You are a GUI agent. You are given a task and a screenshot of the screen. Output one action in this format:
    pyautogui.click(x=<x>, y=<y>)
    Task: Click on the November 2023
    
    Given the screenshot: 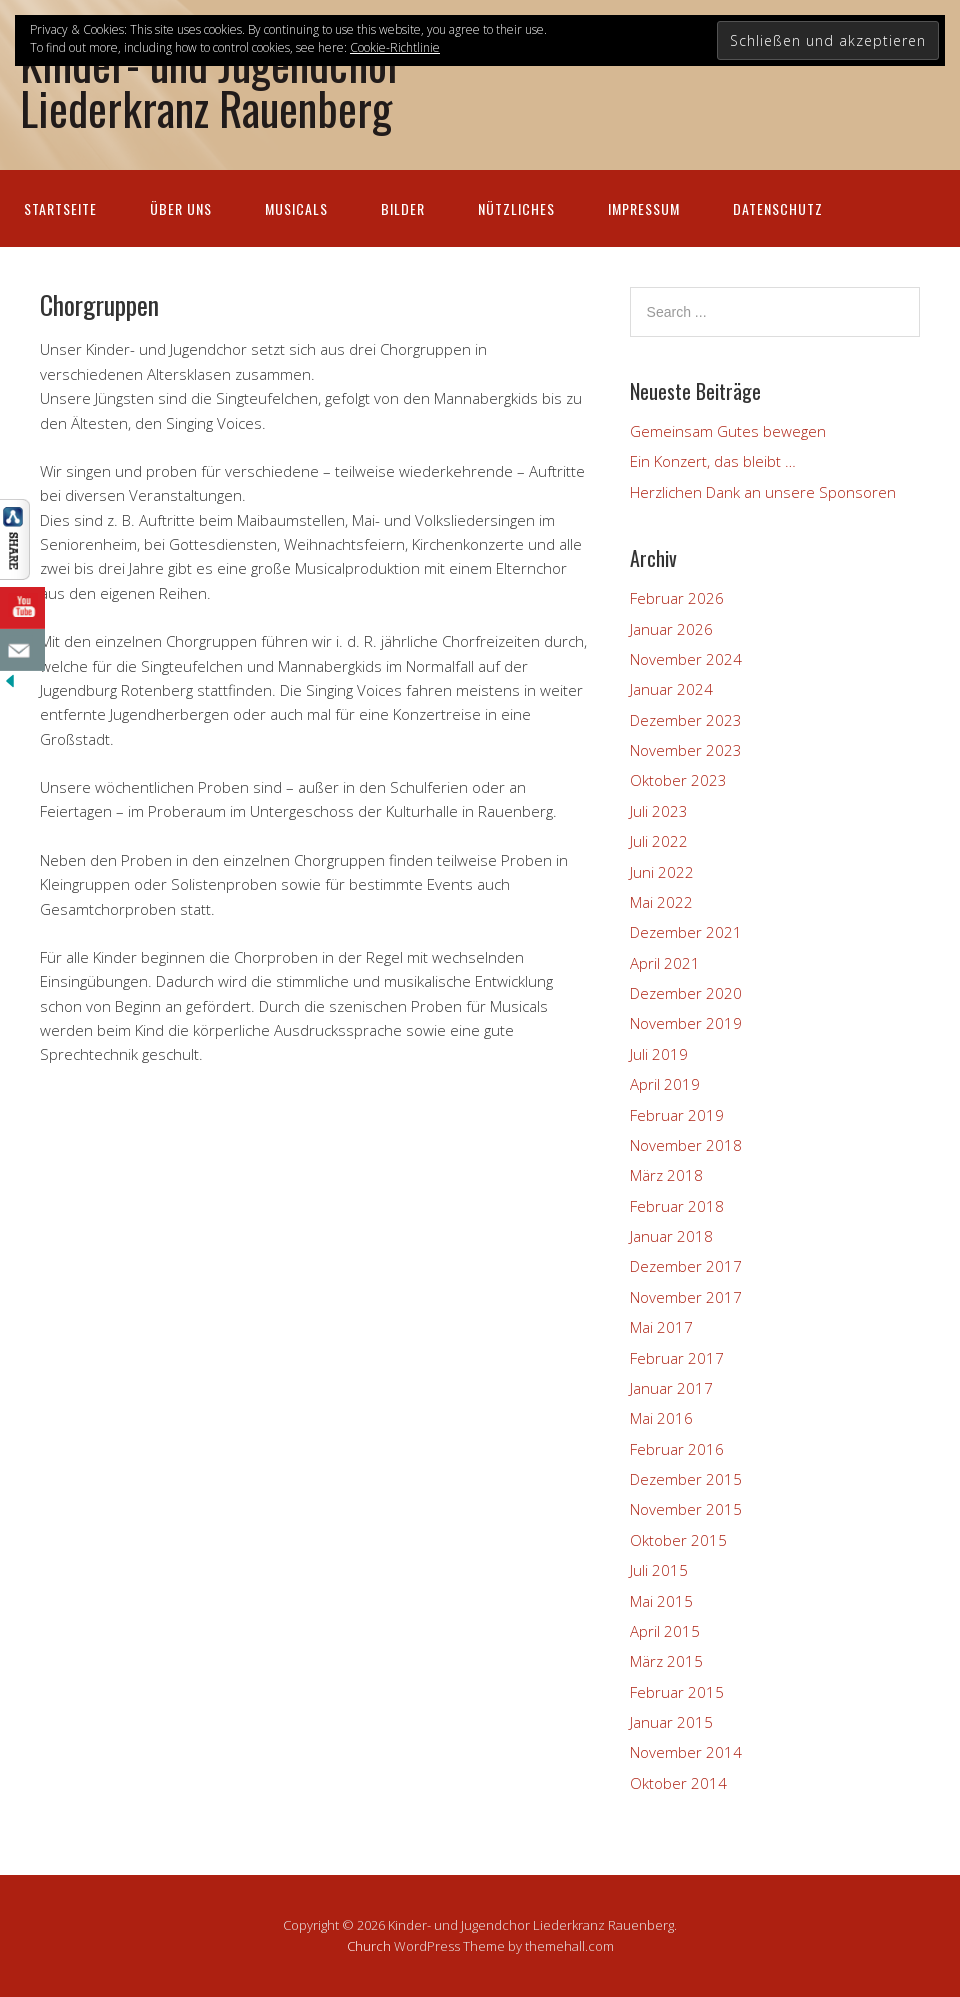 What is the action you would take?
    pyautogui.click(x=686, y=750)
    